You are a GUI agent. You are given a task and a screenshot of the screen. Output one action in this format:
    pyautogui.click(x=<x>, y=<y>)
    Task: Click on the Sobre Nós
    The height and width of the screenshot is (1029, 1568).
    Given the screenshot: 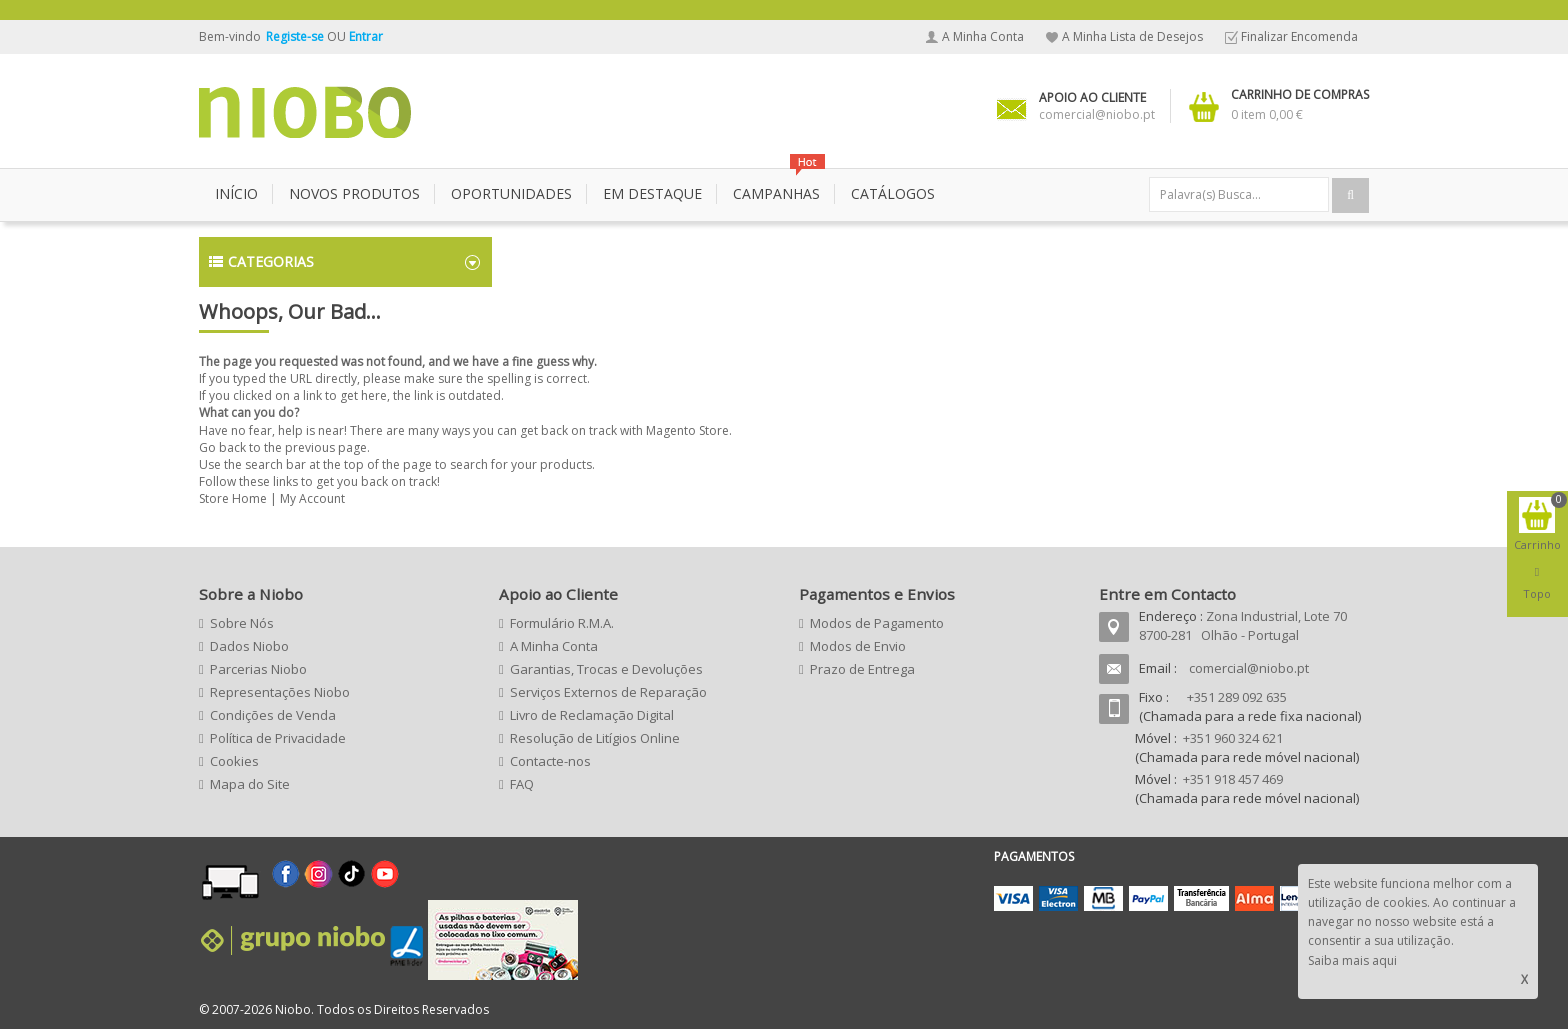 What is the action you would take?
    pyautogui.click(x=242, y=623)
    